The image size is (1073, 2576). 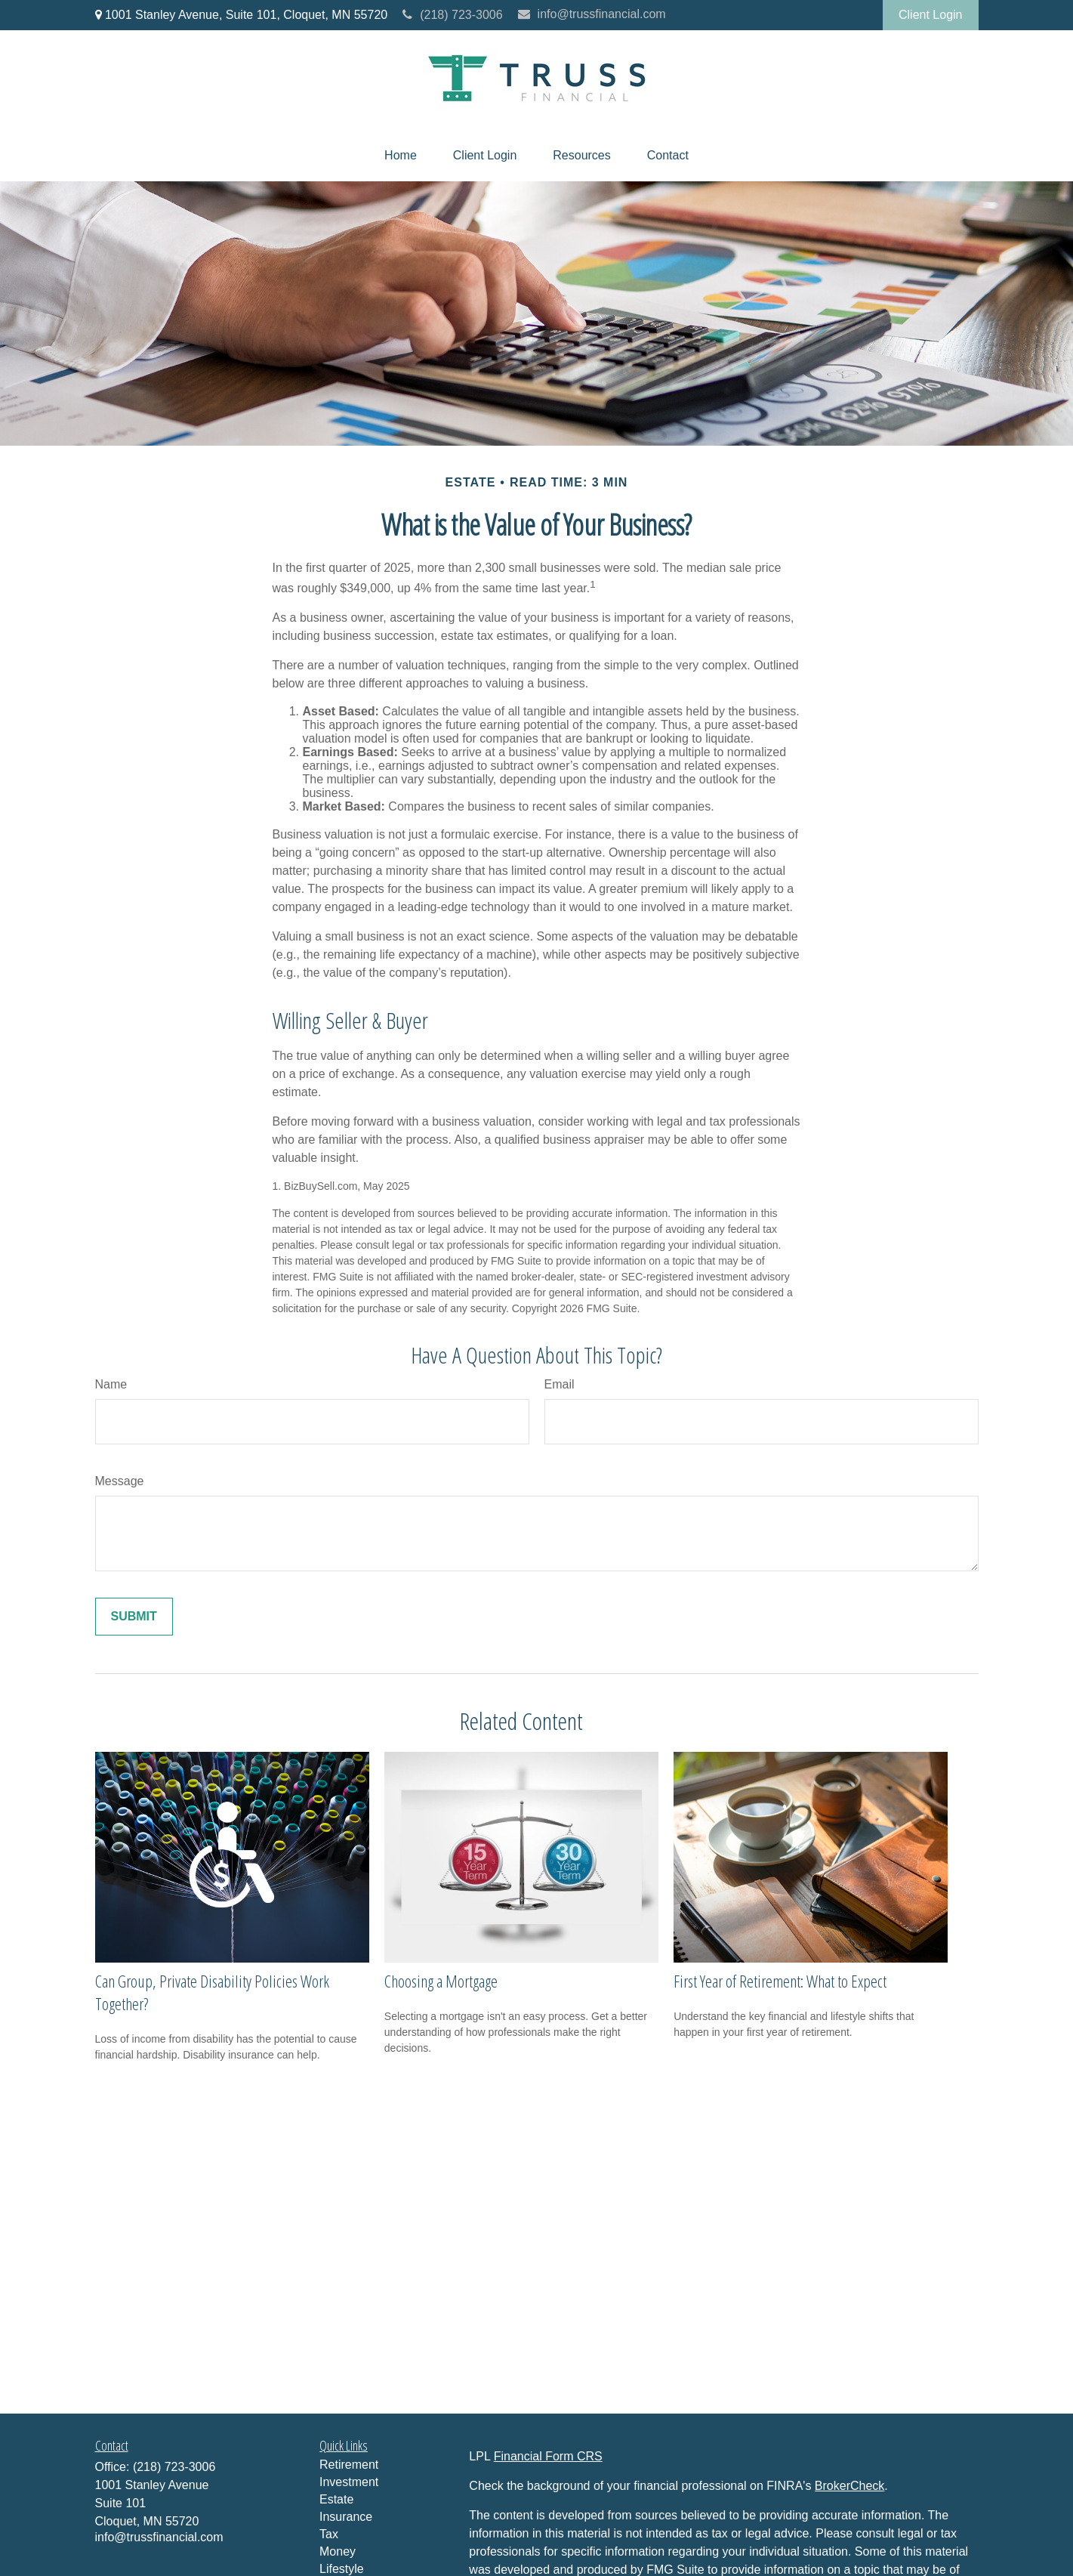 What do you see at coordinates (780, 1980) in the screenshot?
I see `First Year of Retirement: What to Expect` at bounding box center [780, 1980].